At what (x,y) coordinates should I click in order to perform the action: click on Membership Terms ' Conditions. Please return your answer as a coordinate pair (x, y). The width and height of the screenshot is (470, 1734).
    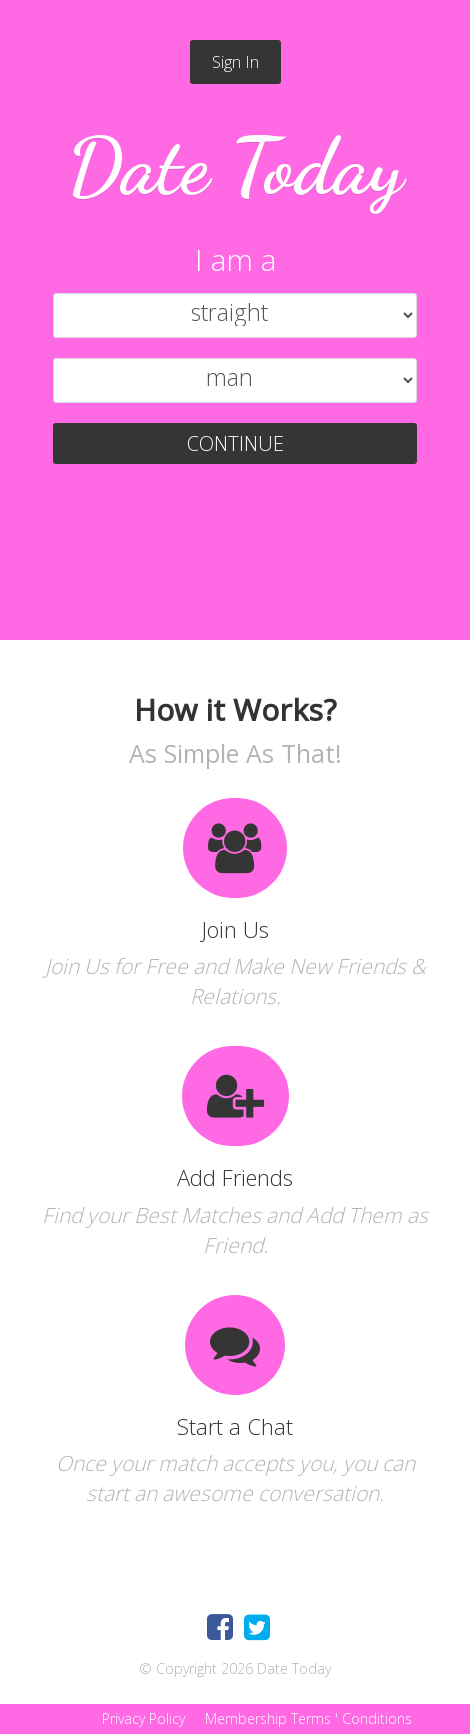
    Looking at the image, I should click on (306, 1718).